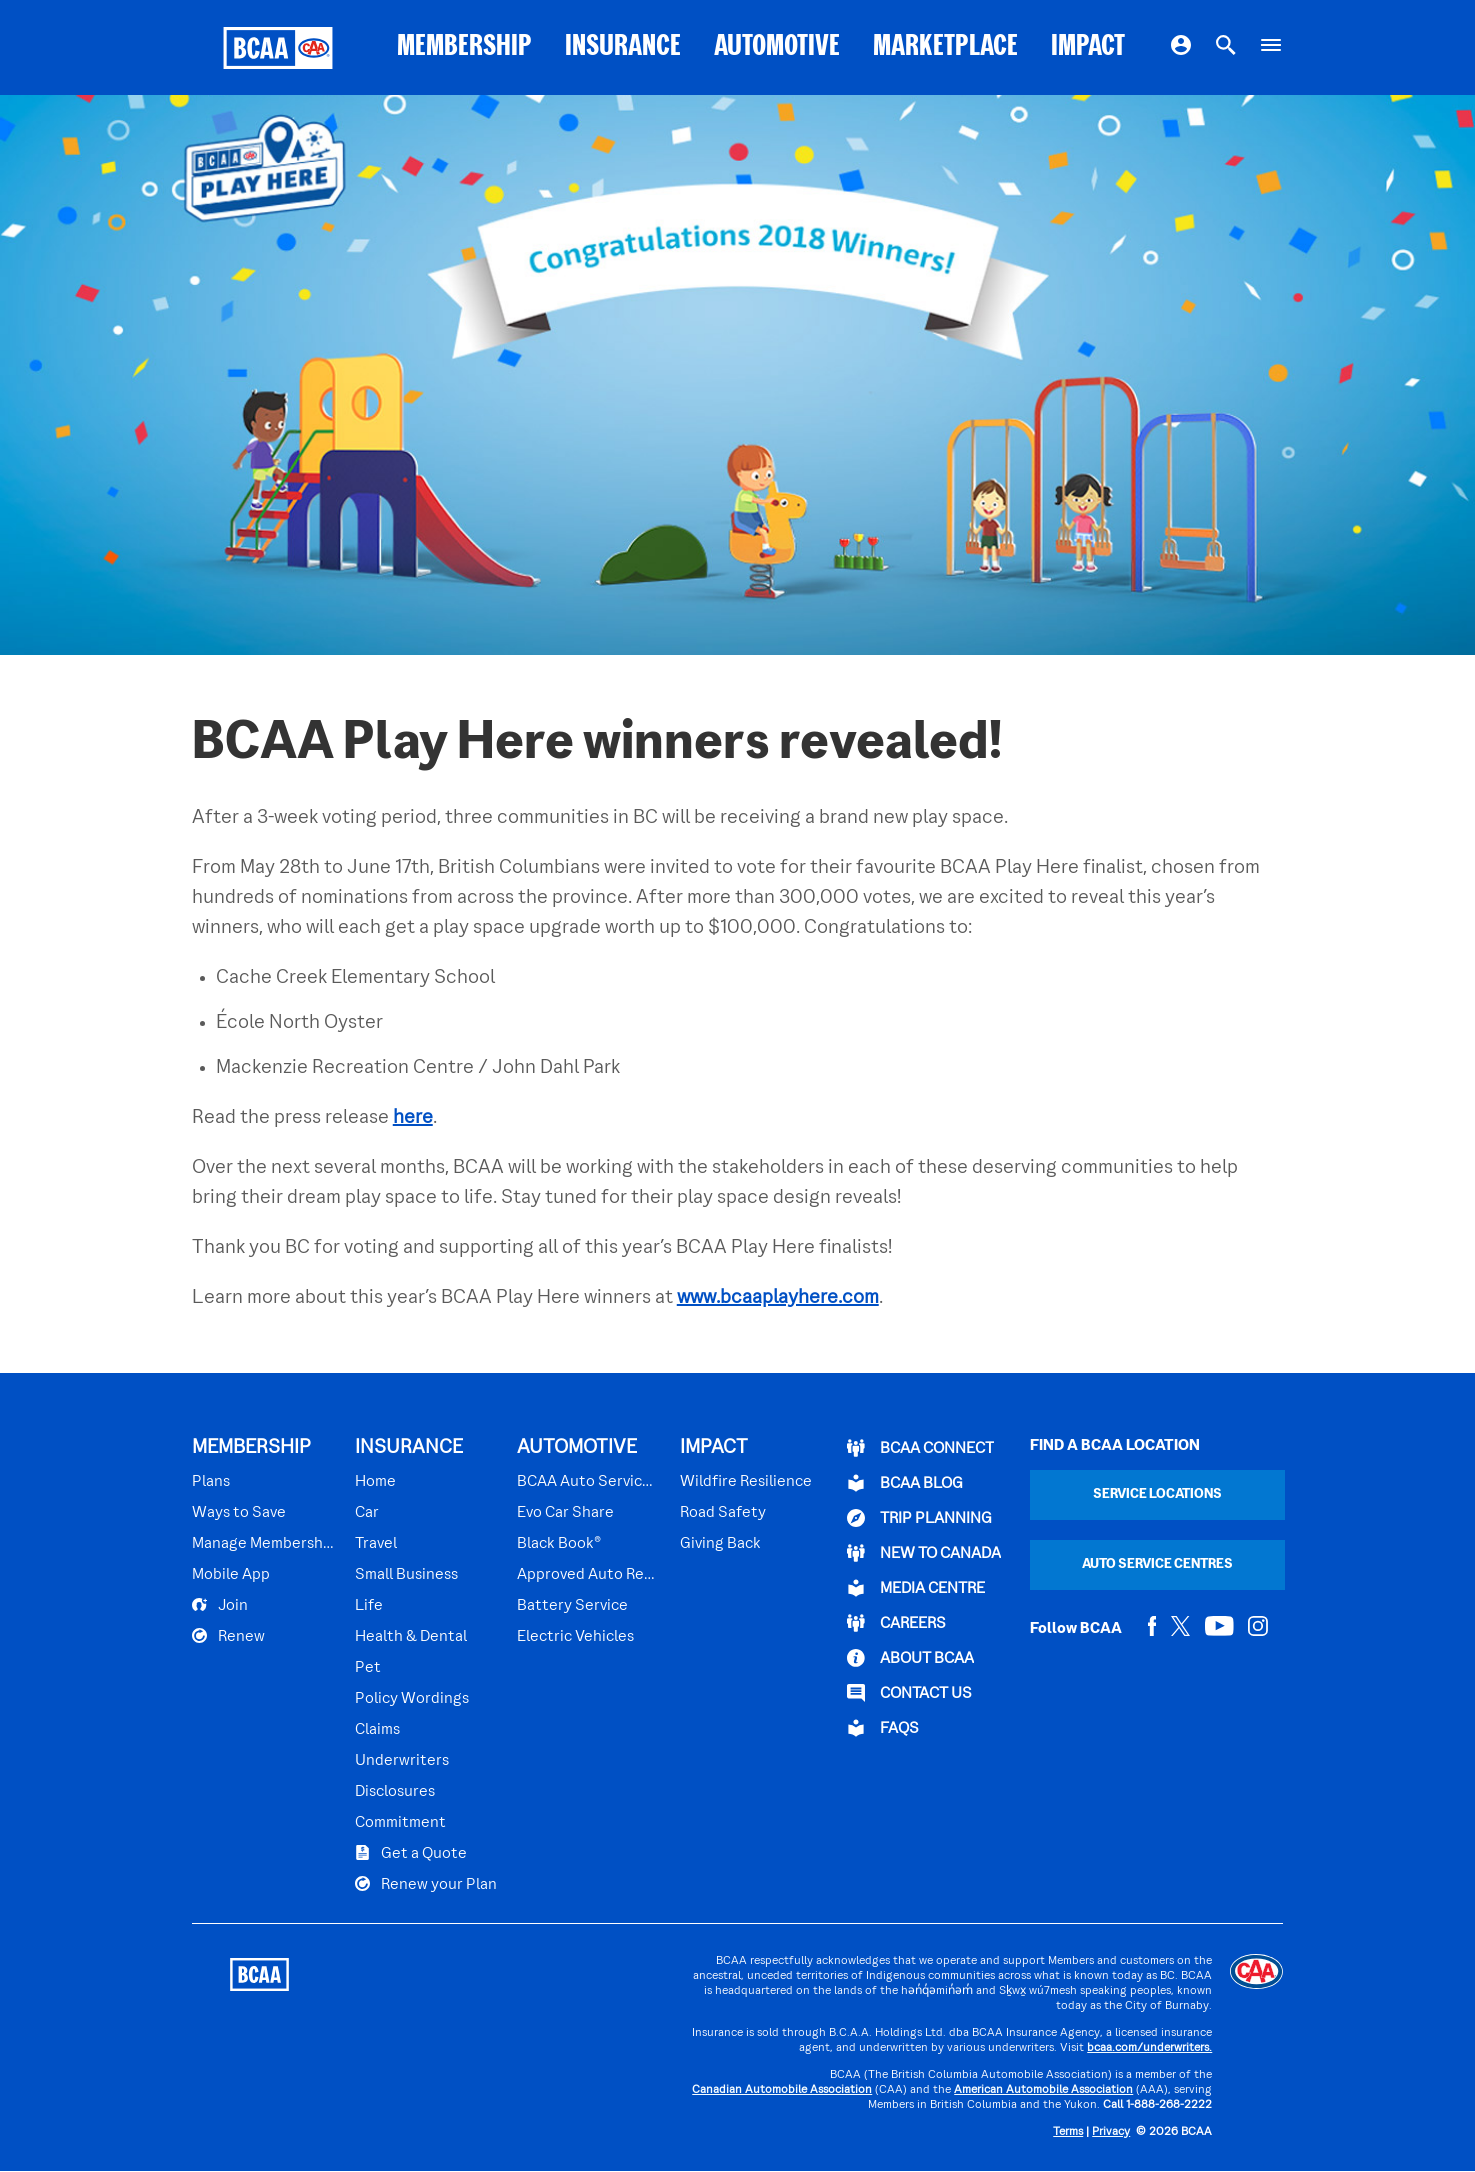  I want to click on Giving Back, so click(720, 1544).